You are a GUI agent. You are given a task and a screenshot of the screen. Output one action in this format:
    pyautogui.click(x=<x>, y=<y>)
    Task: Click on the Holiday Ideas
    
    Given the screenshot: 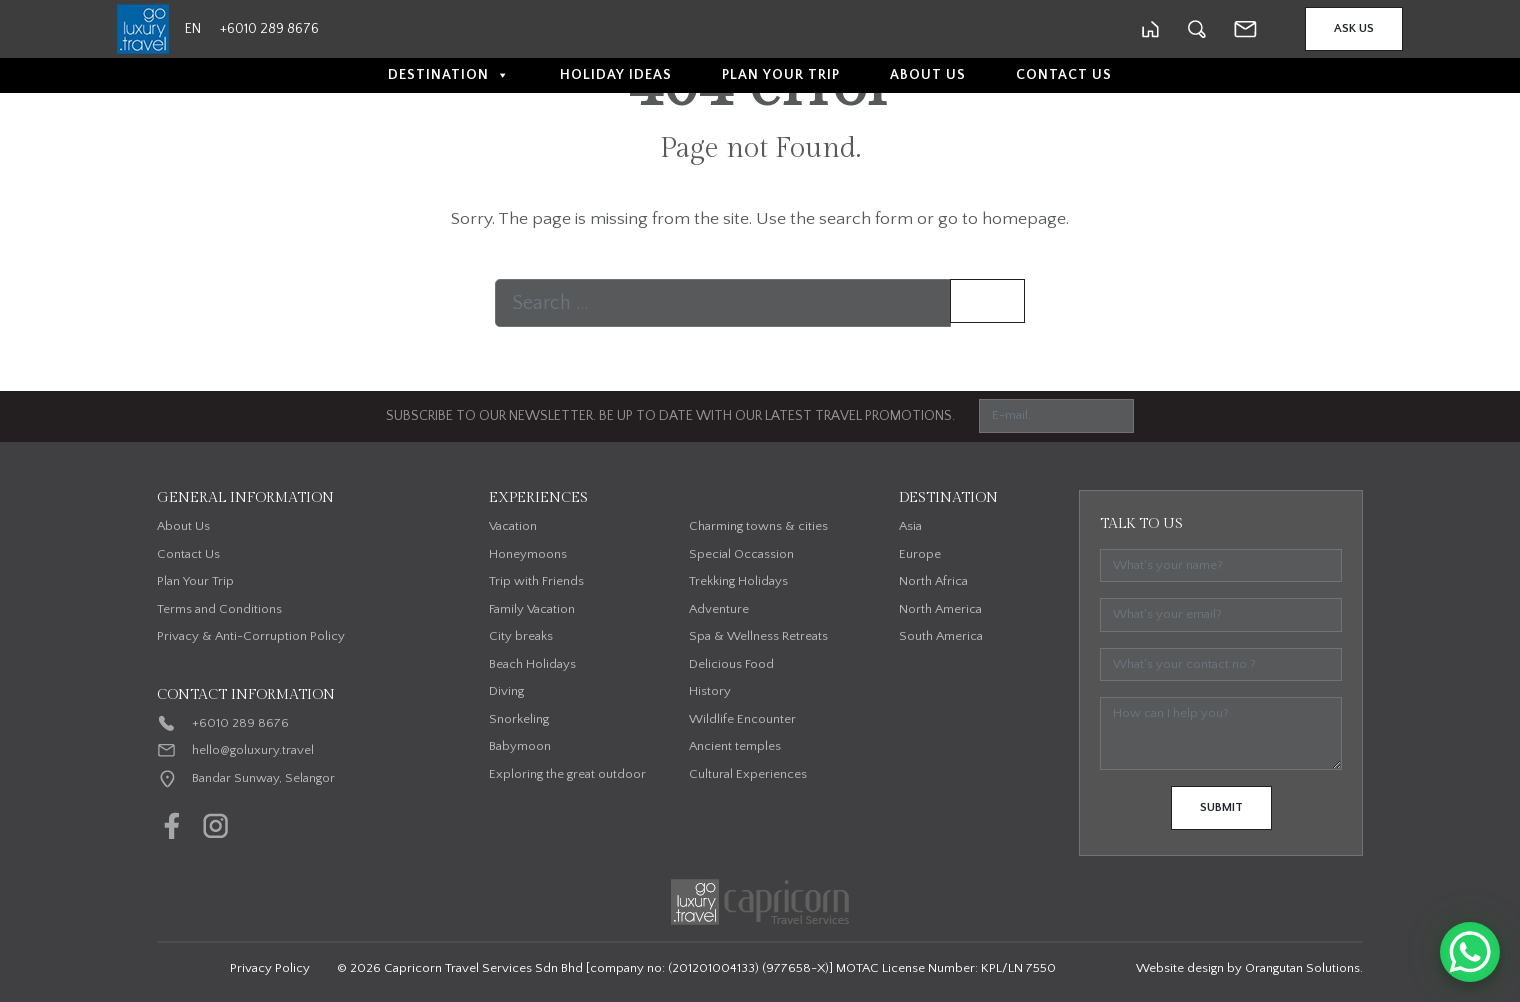 What is the action you would take?
    pyautogui.click(x=616, y=75)
    